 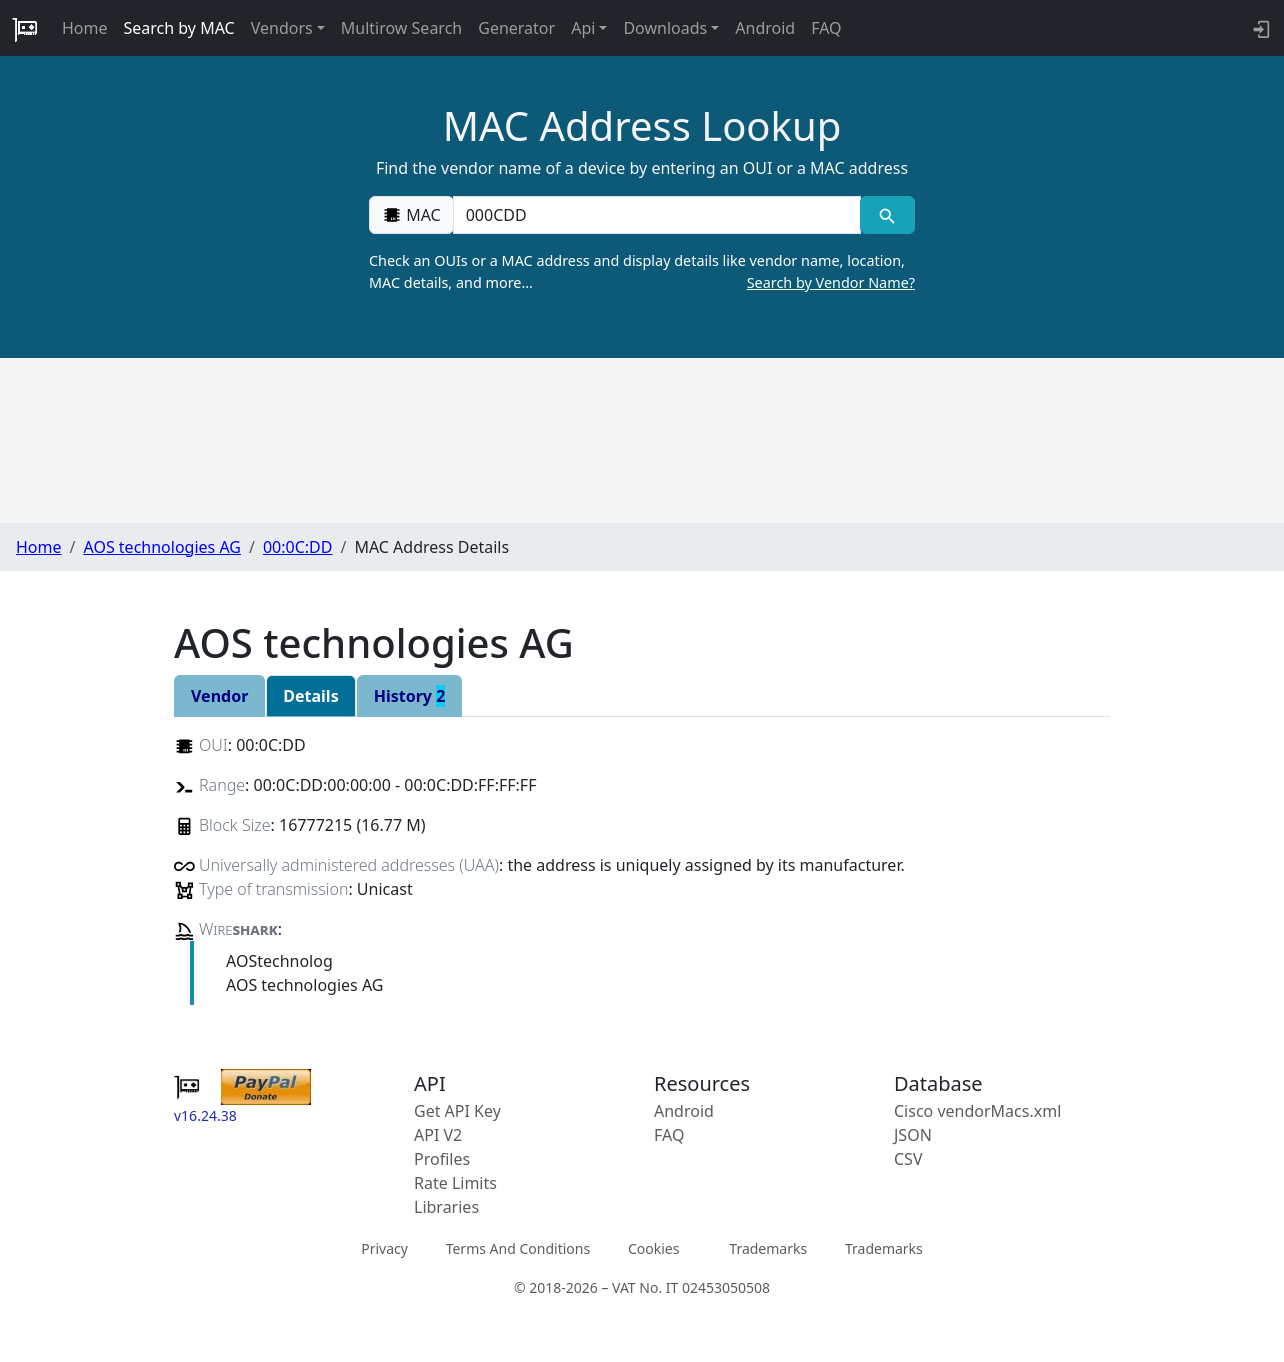 What do you see at coordinates (401, 28) in the screenshot?
I see `Multirow Search` at bounding box center [401, 28].